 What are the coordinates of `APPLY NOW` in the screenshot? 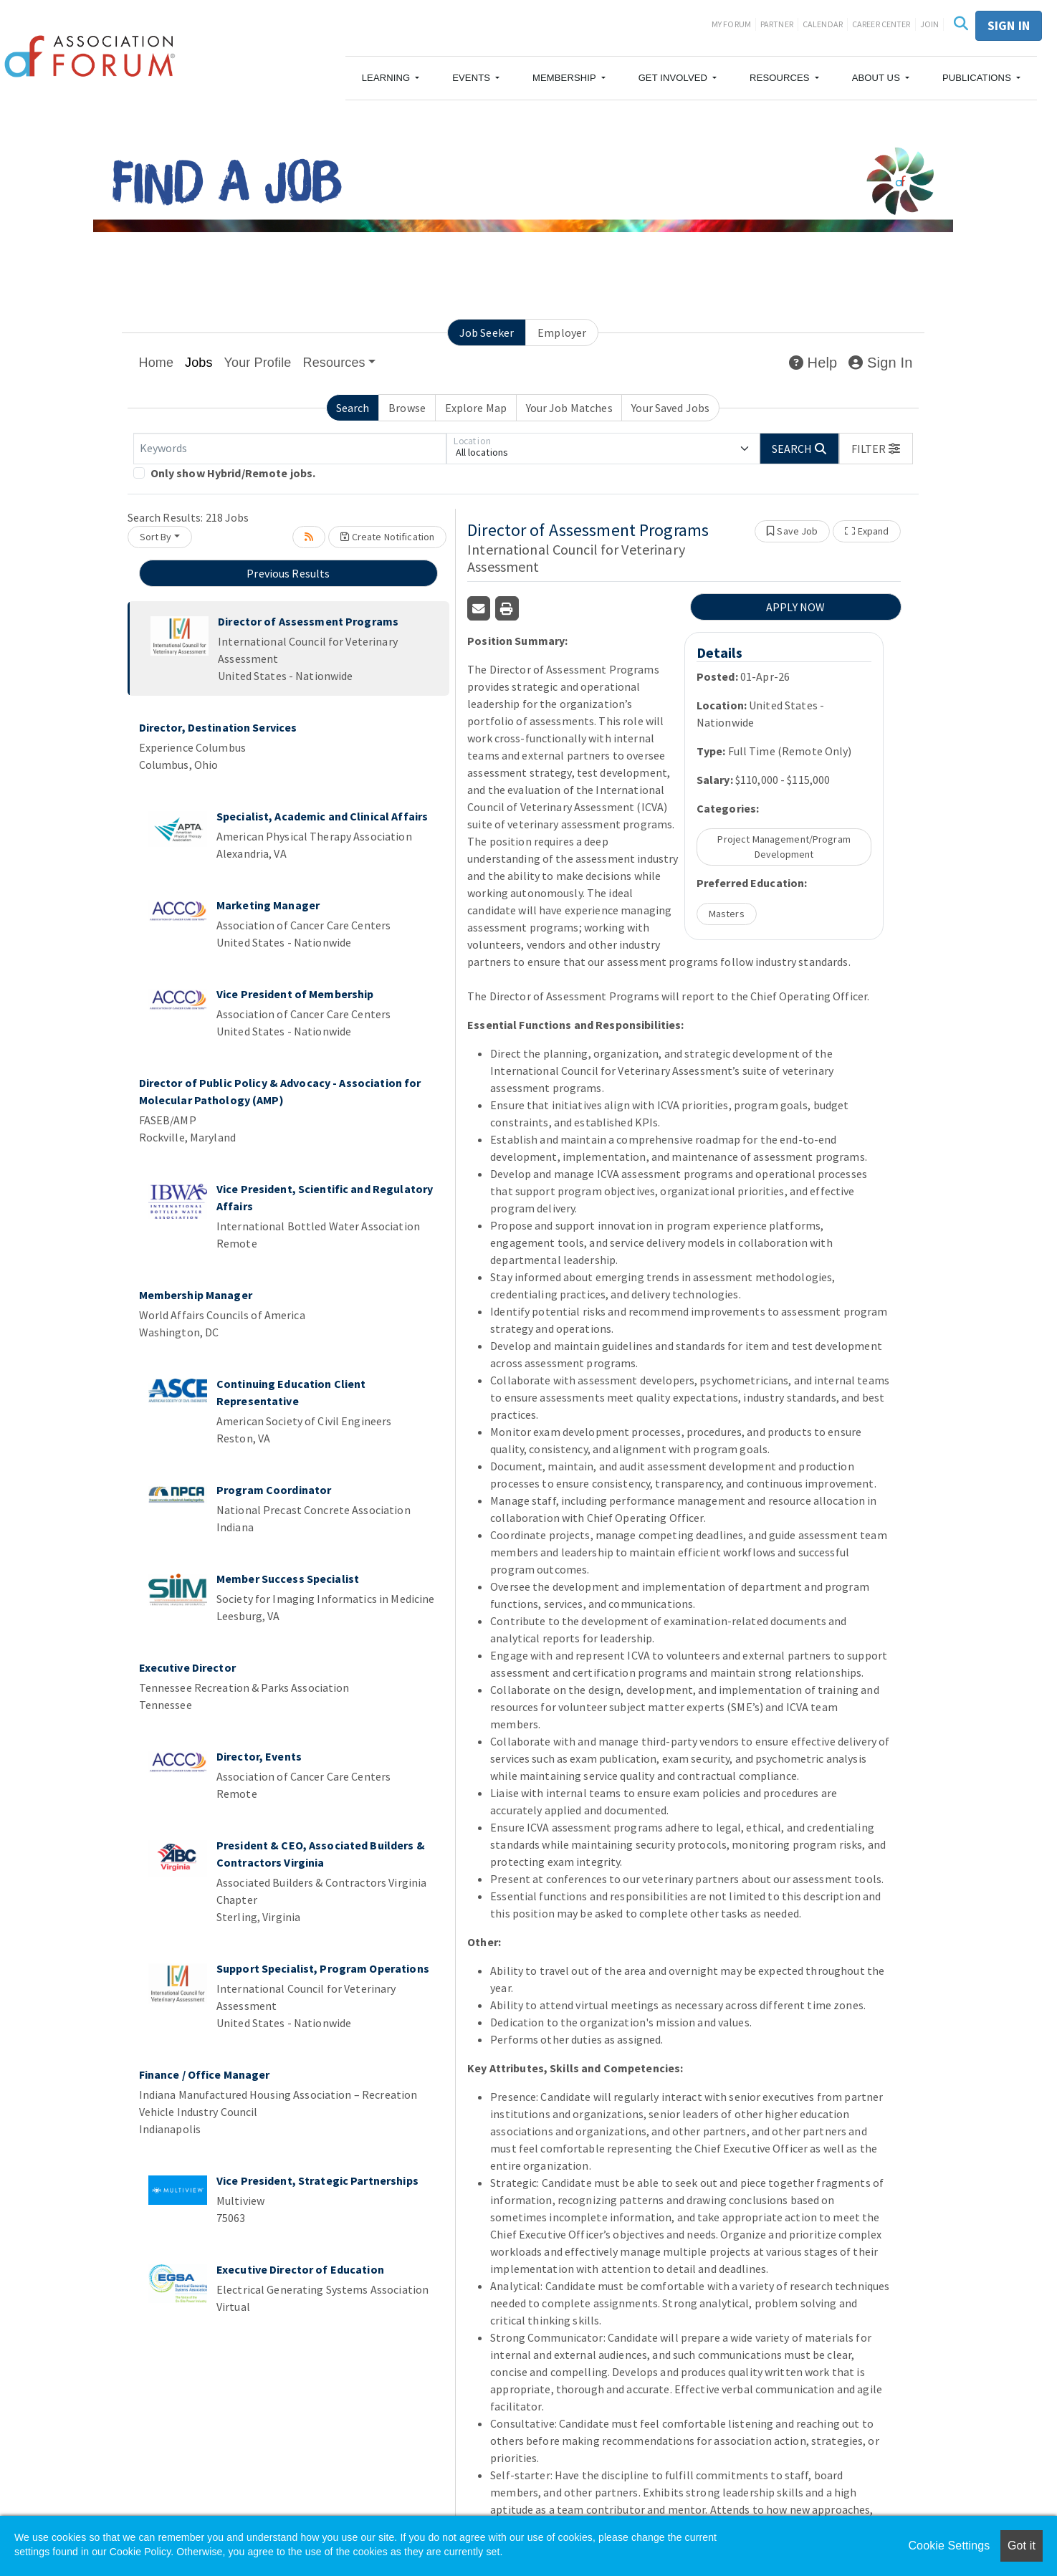 It's located at (795, 607).